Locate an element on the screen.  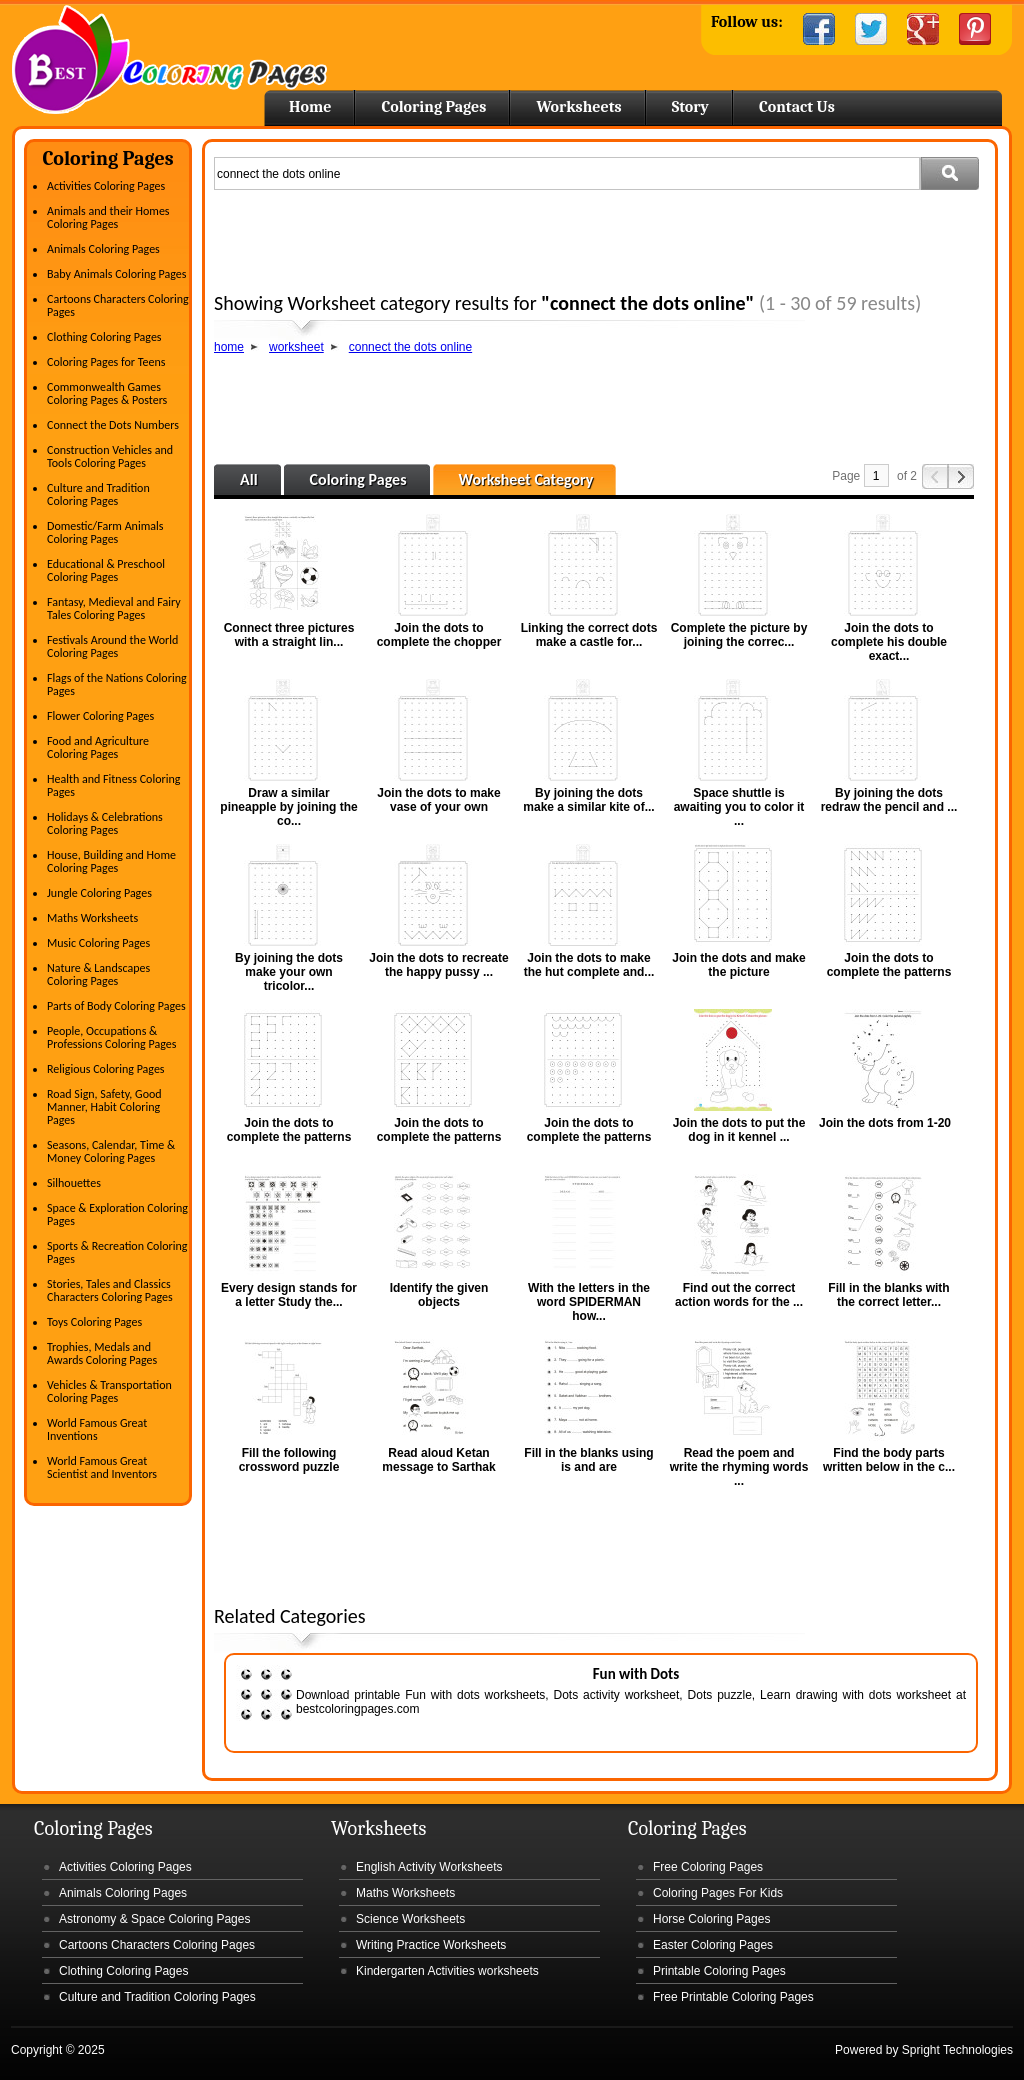
Culture and Tradition Coloring Pages is located at coordinates (98, 494).